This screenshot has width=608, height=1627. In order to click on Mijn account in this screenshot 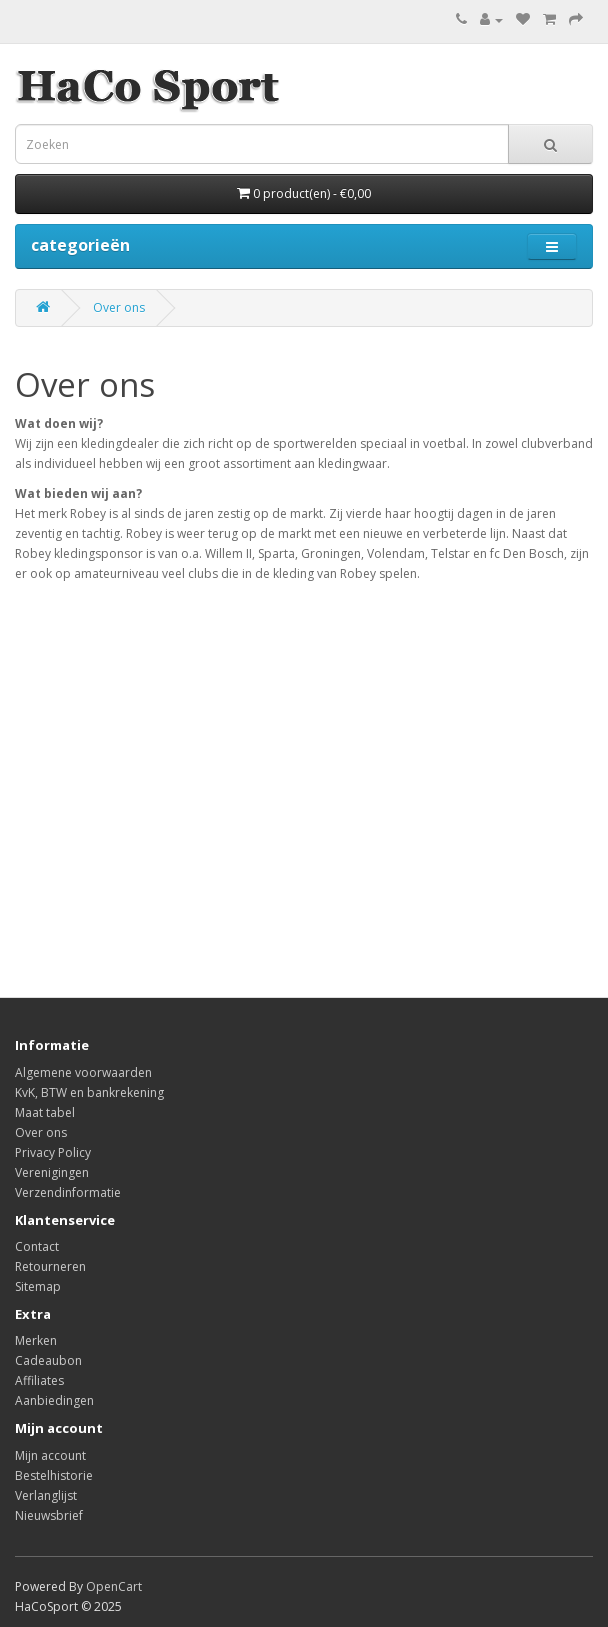, I will do `click(50, 1455)`.